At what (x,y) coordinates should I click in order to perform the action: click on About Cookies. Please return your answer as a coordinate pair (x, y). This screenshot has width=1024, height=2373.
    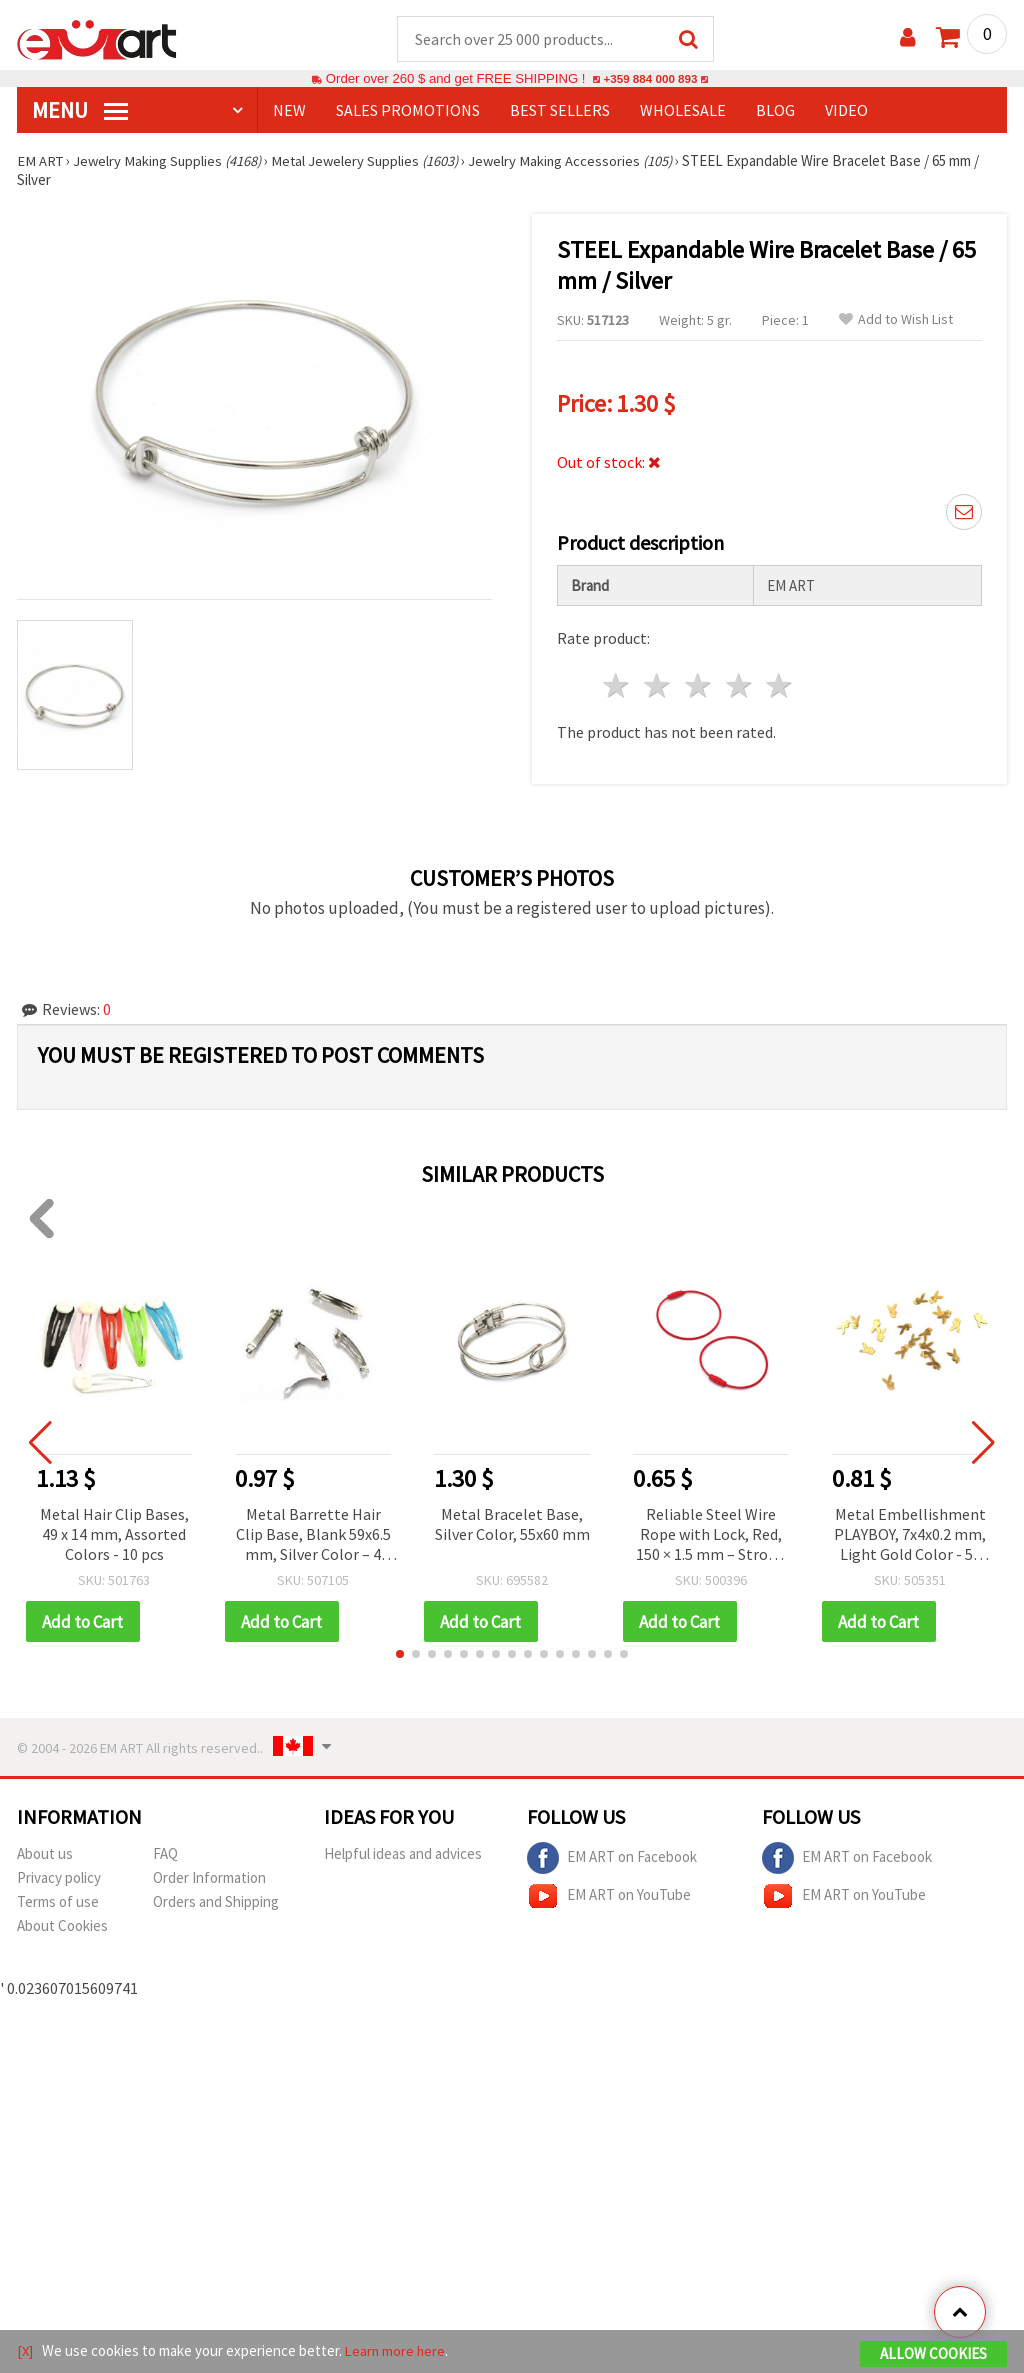
    Looking at the image, I should click on (62, 1927).